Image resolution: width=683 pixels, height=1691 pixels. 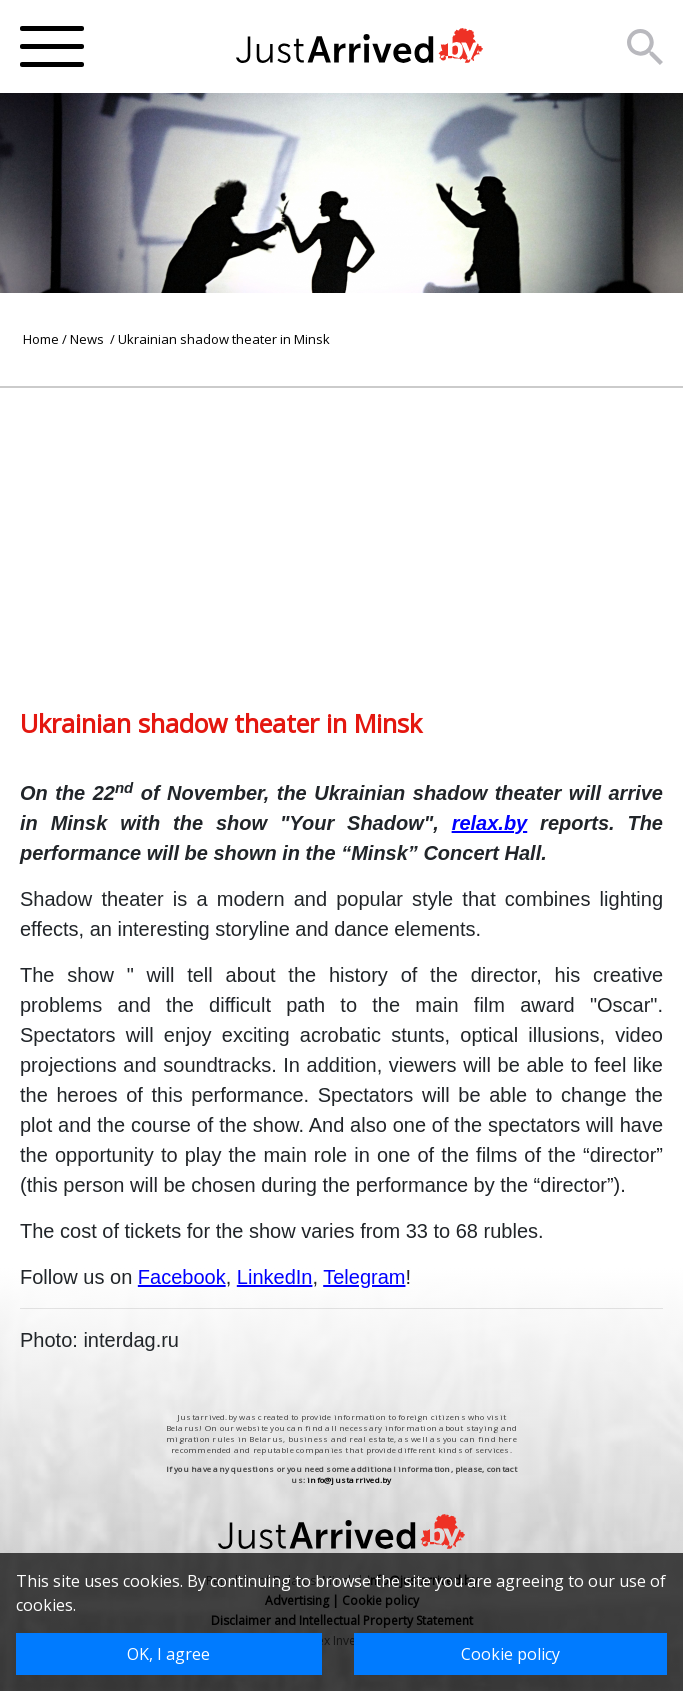 I want to click on Cookie policy, so click(x=510, y=1654).